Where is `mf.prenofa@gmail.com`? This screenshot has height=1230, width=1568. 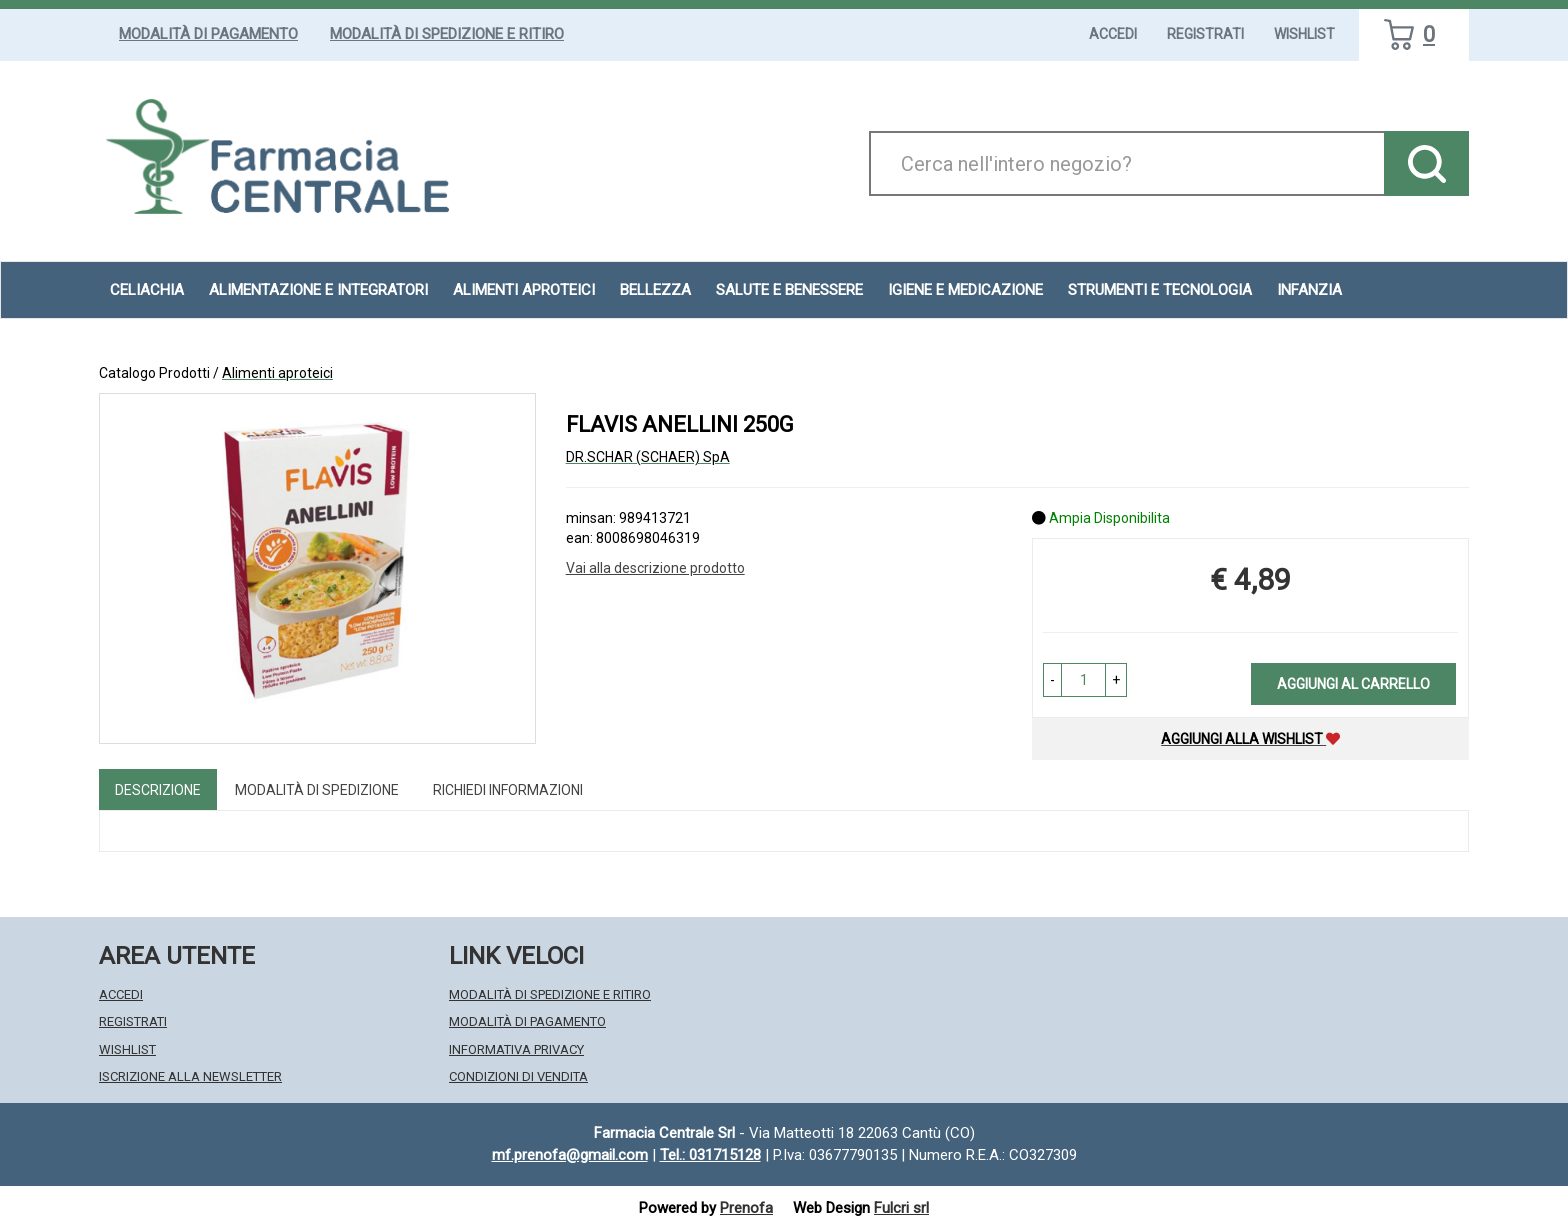
mf.prenofa@gmail.com is located at coordinates (570, 1155).